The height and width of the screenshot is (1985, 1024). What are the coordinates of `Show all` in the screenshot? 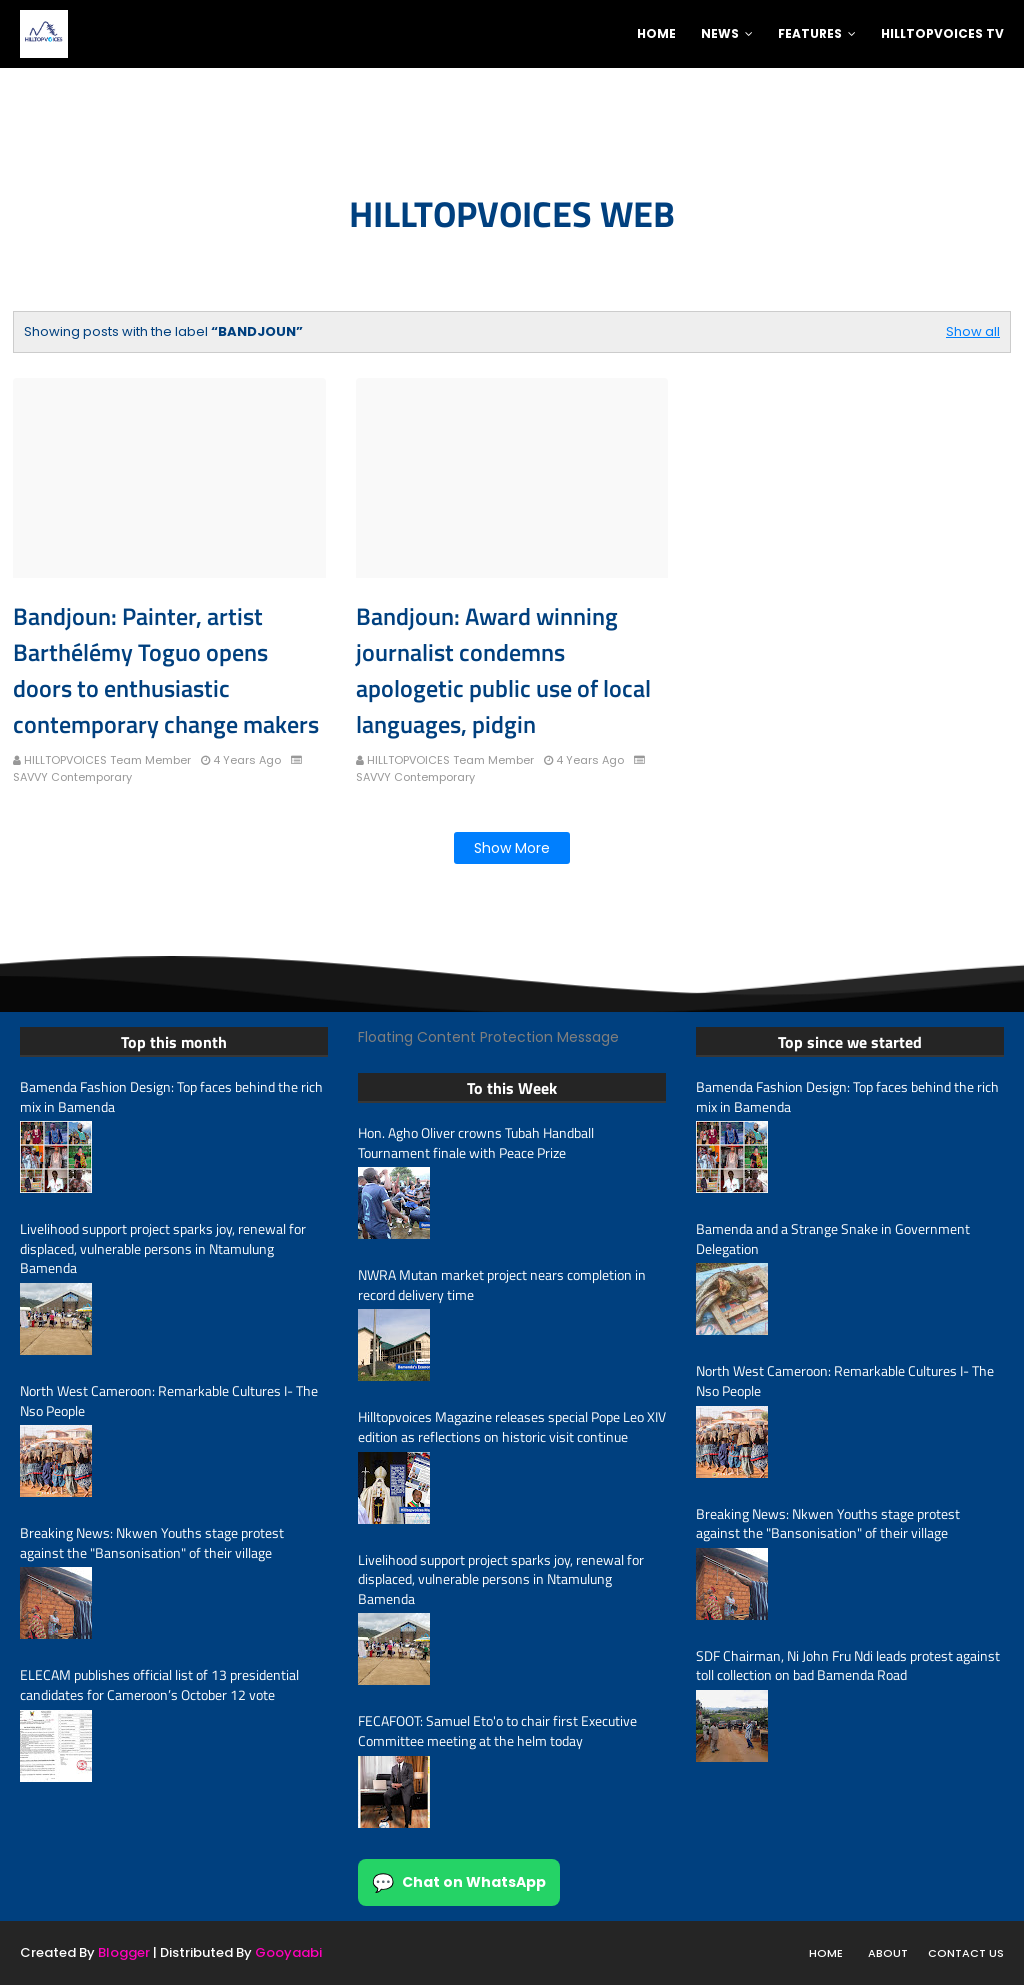 It's located at (973, 331).